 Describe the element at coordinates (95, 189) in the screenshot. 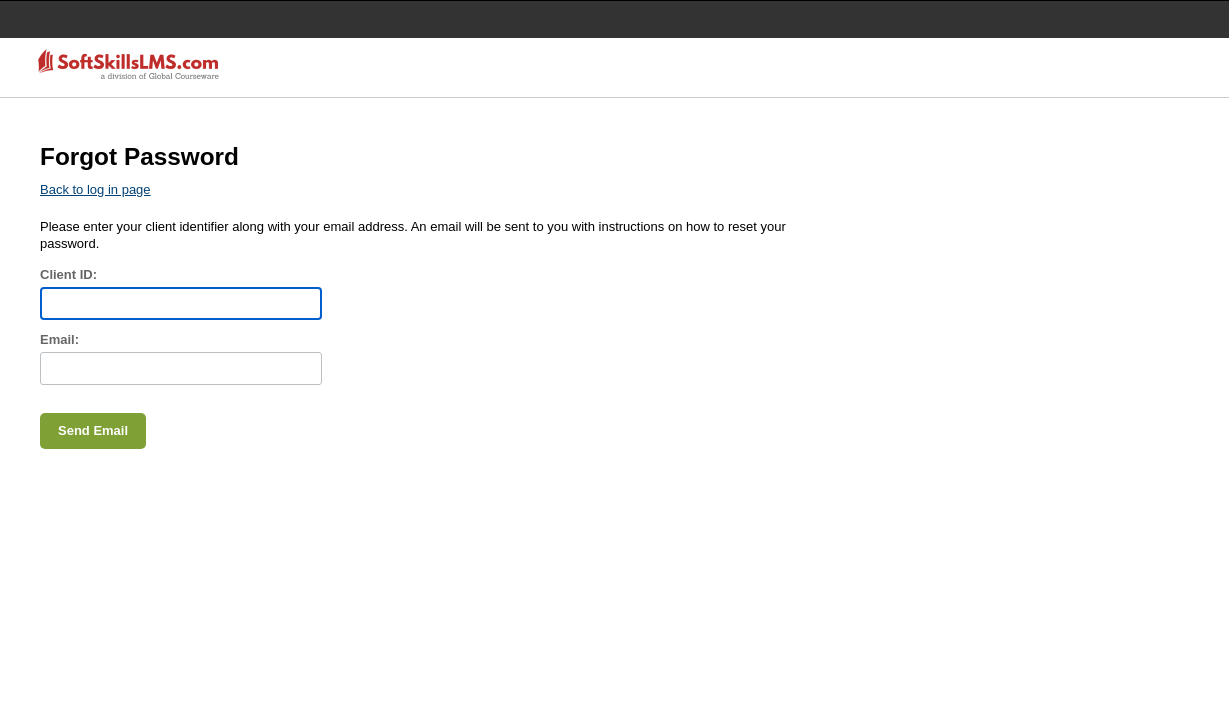

I see `Back to log in page` at that location.